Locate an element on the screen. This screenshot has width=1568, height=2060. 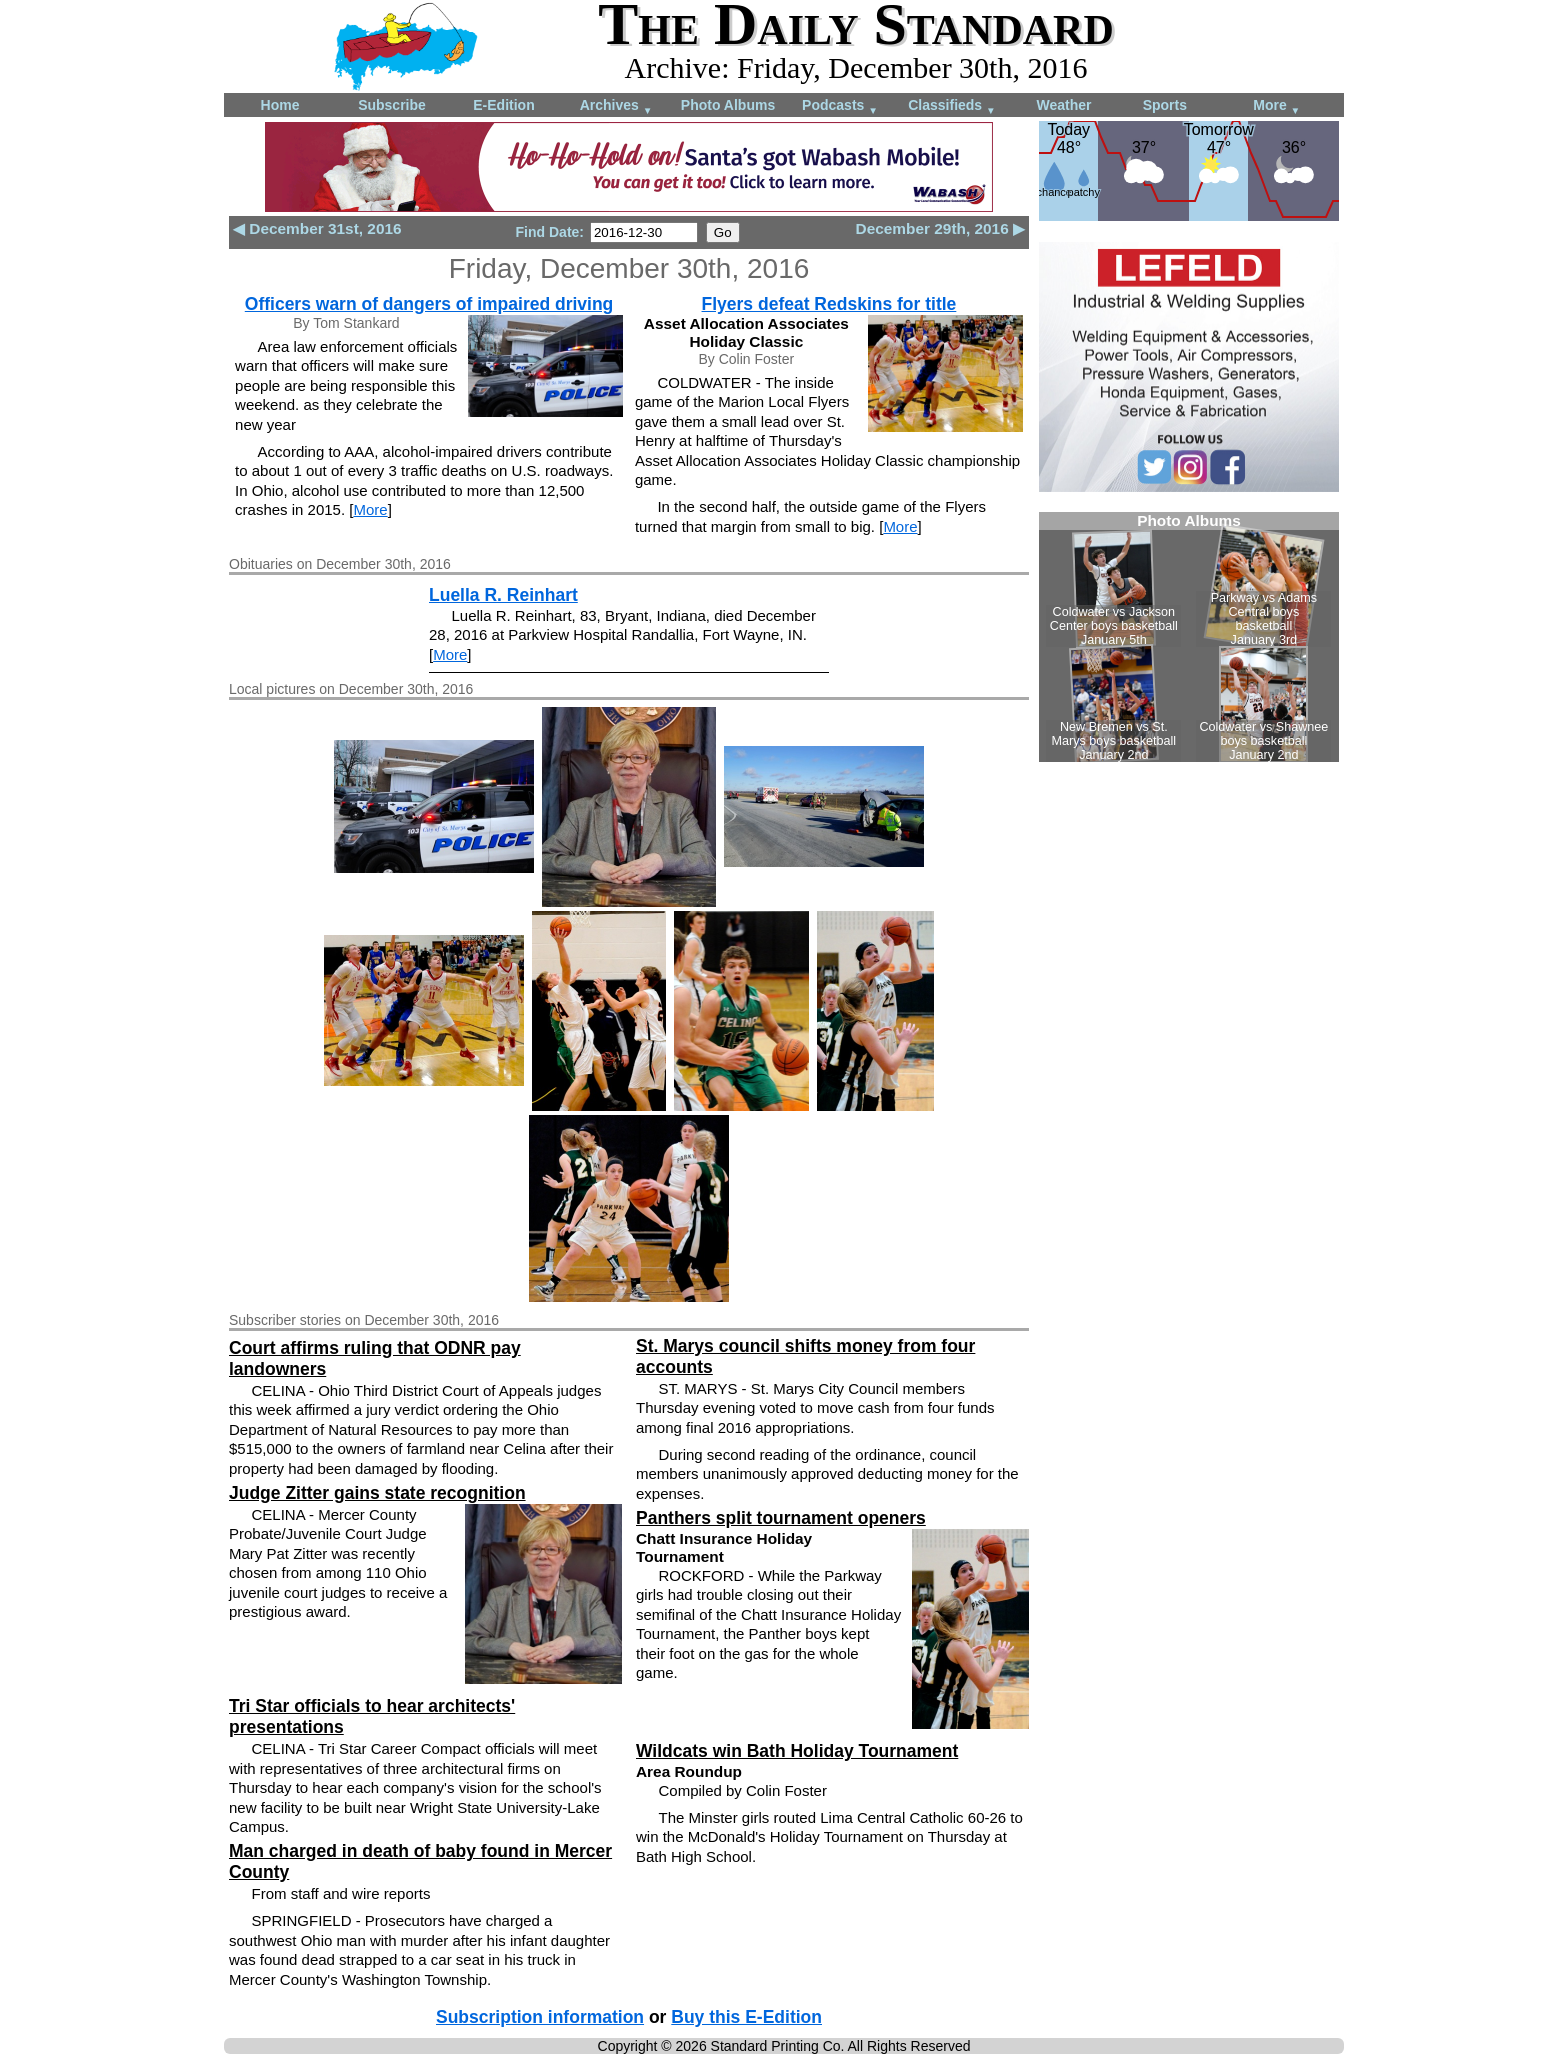
Flyers defeat Redskins for title is located at coordinates (829, 304).